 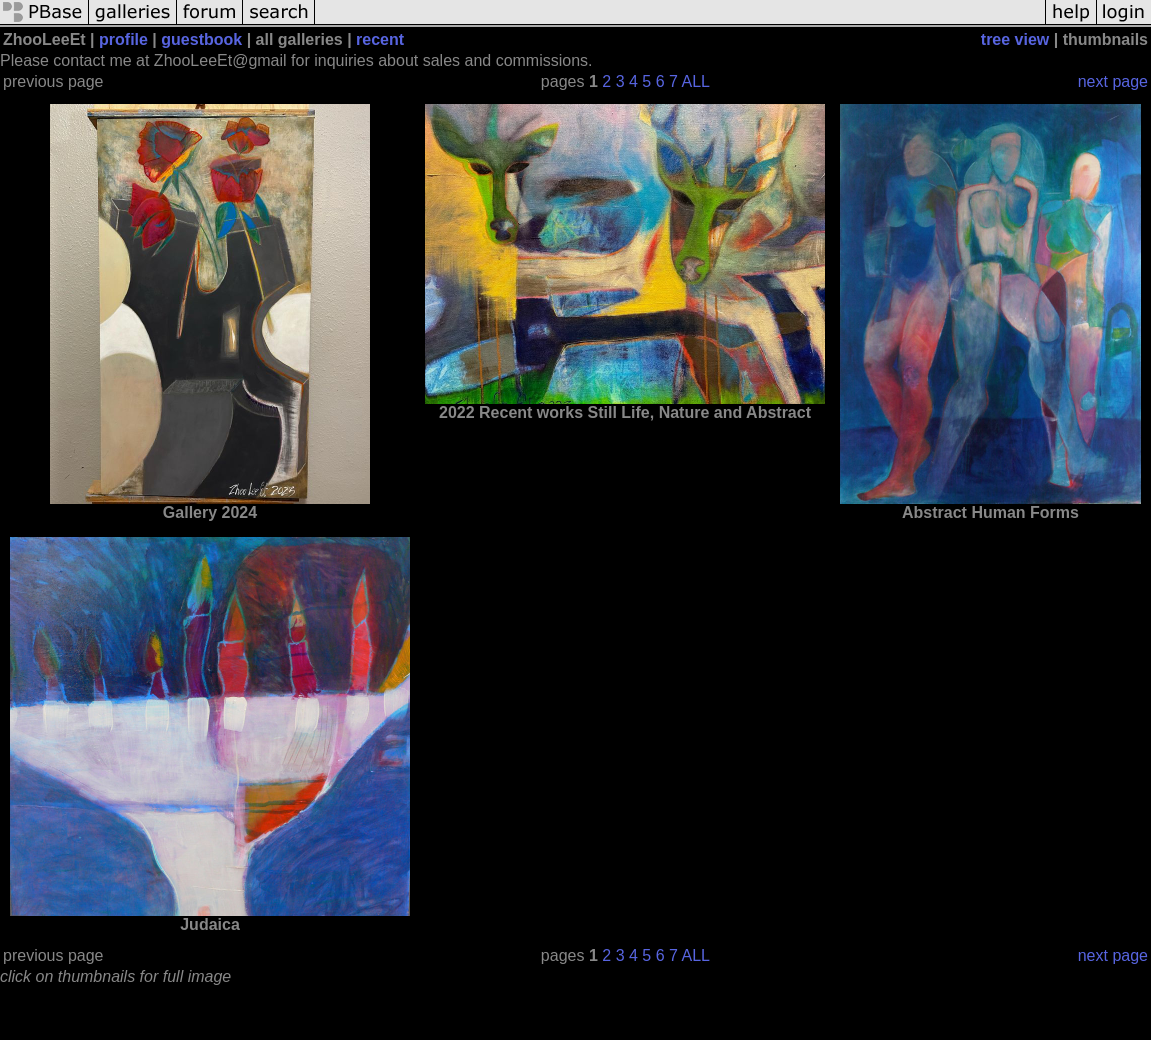 What do you see at coordinates (380, 39) in the screenshot?
I see `recent` at bounding box center [380, 39].